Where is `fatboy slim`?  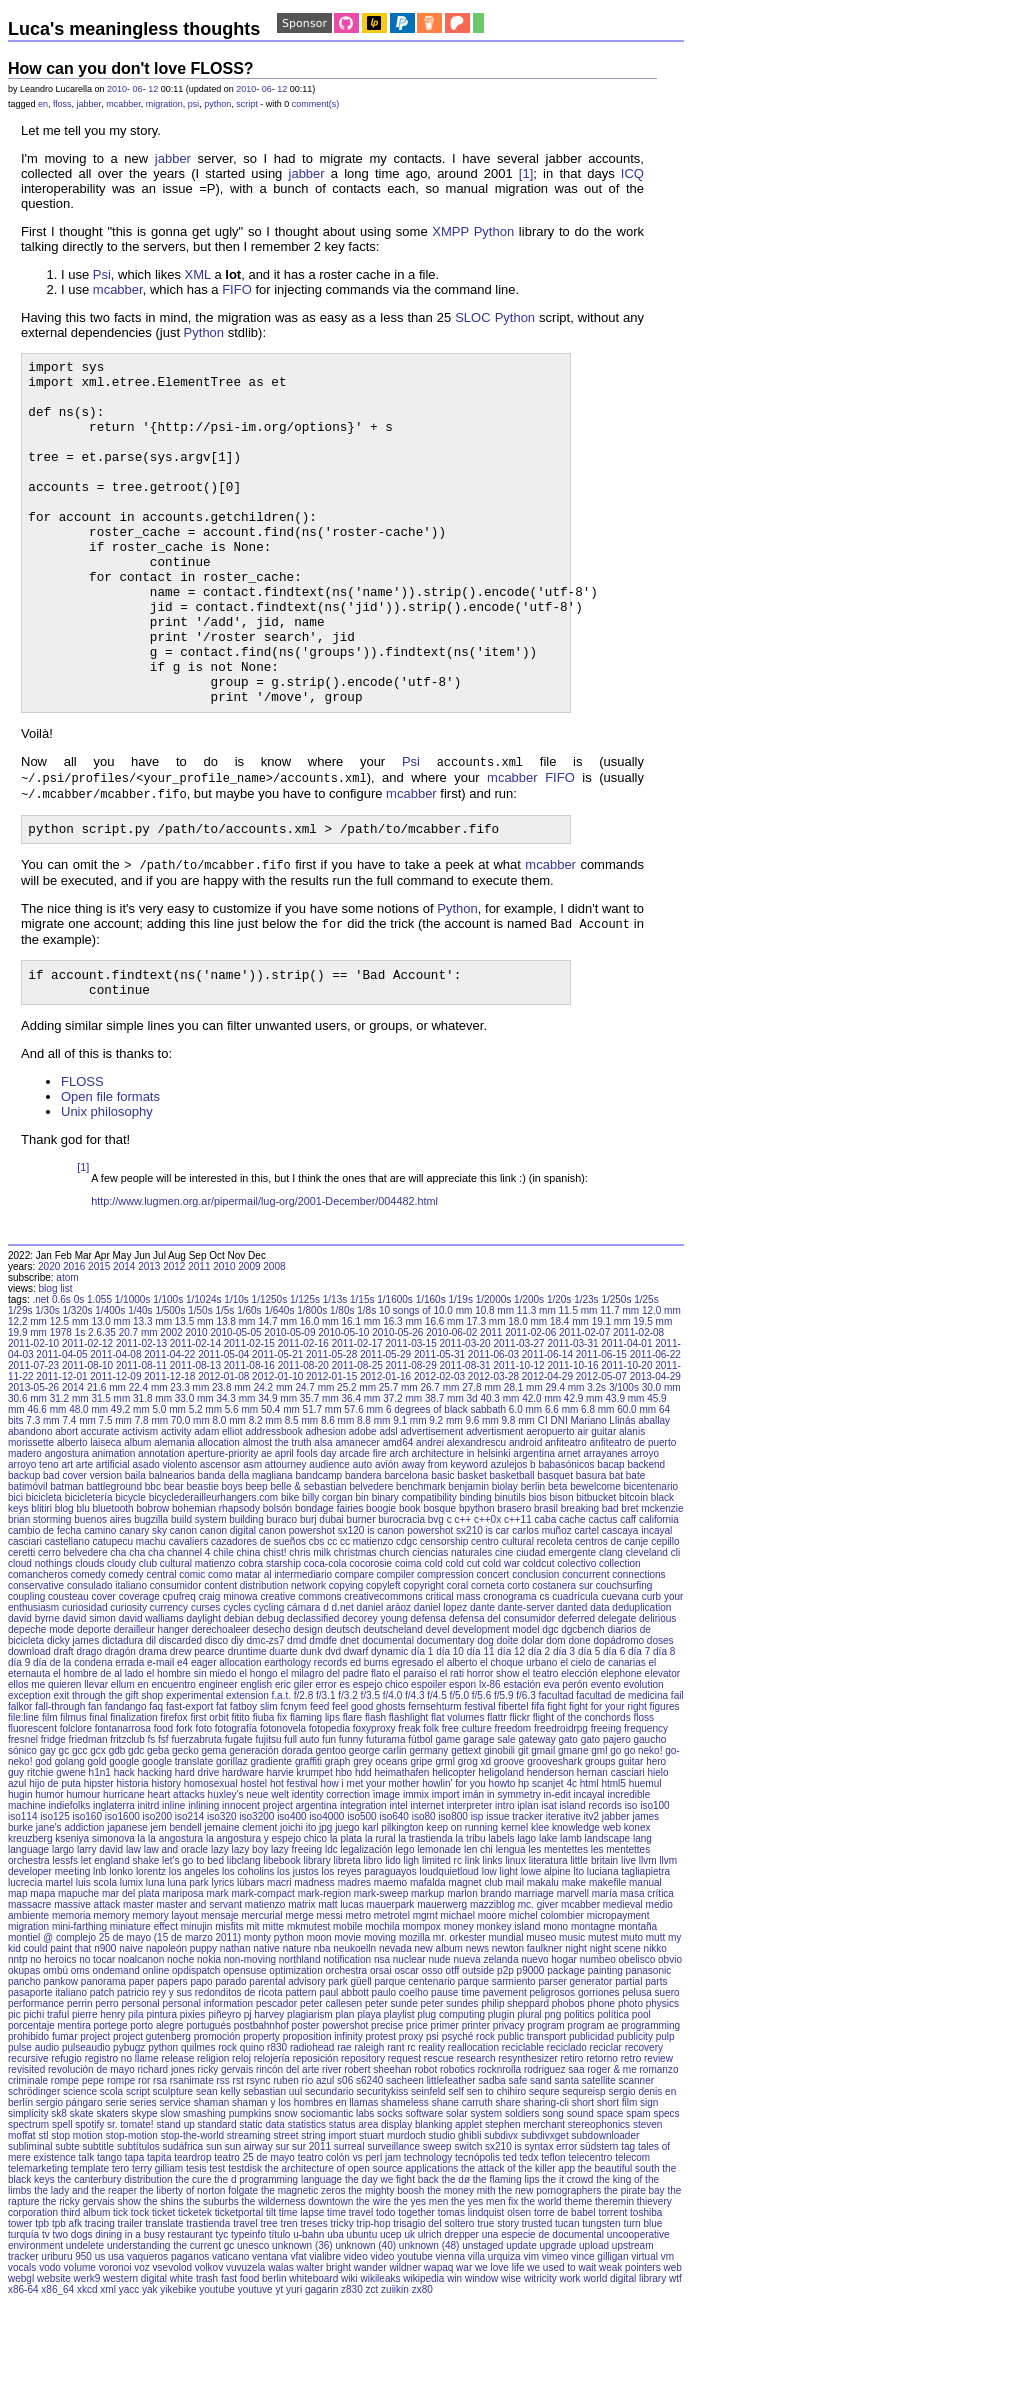
fatboy slim is located at coordinates (254, 1789).